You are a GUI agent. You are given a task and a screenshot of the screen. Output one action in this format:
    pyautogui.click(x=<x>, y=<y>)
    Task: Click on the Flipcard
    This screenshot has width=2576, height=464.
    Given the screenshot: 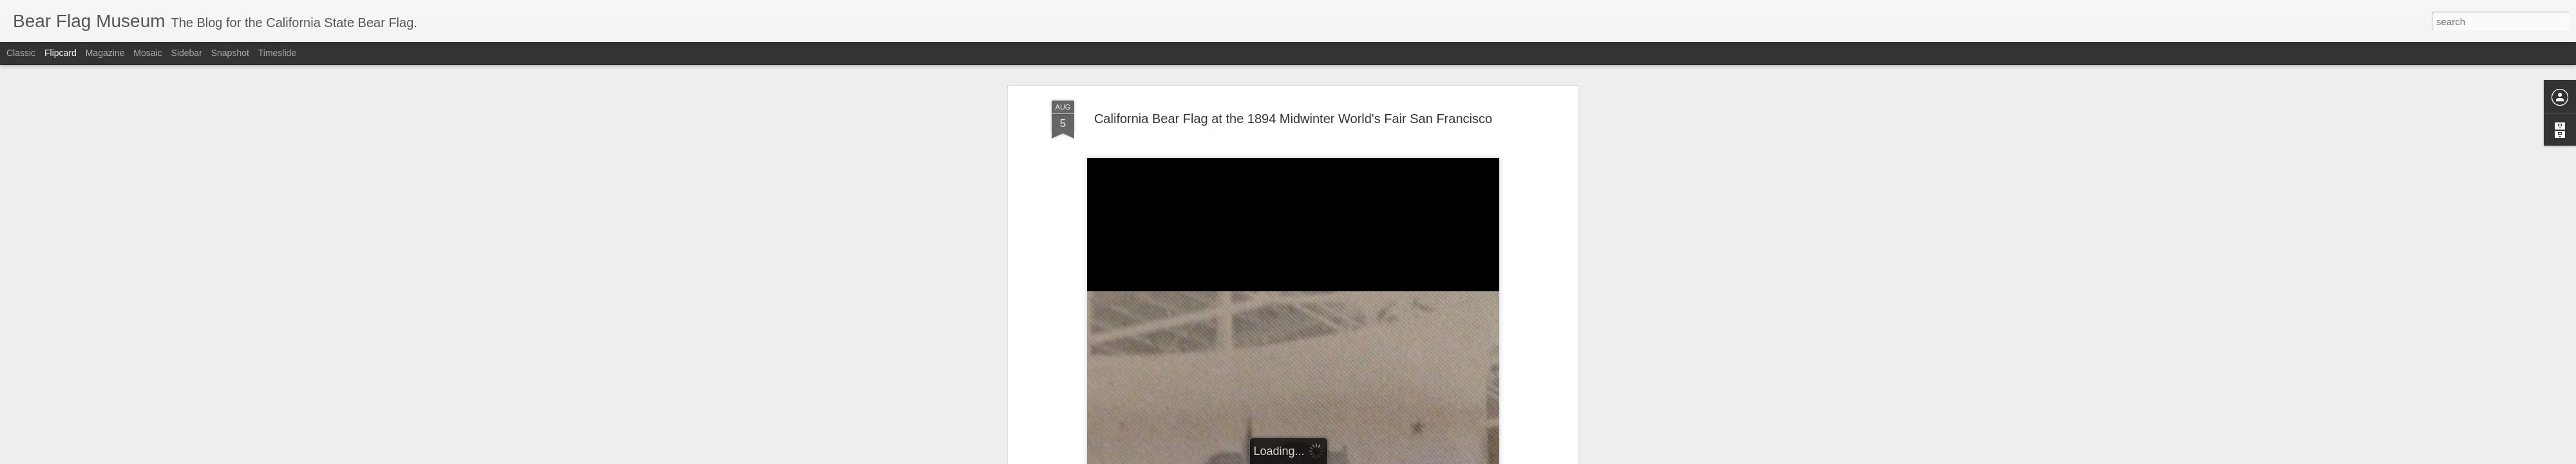 What is the action you would take?
    pyautogui.click(x=60, y=53)
    